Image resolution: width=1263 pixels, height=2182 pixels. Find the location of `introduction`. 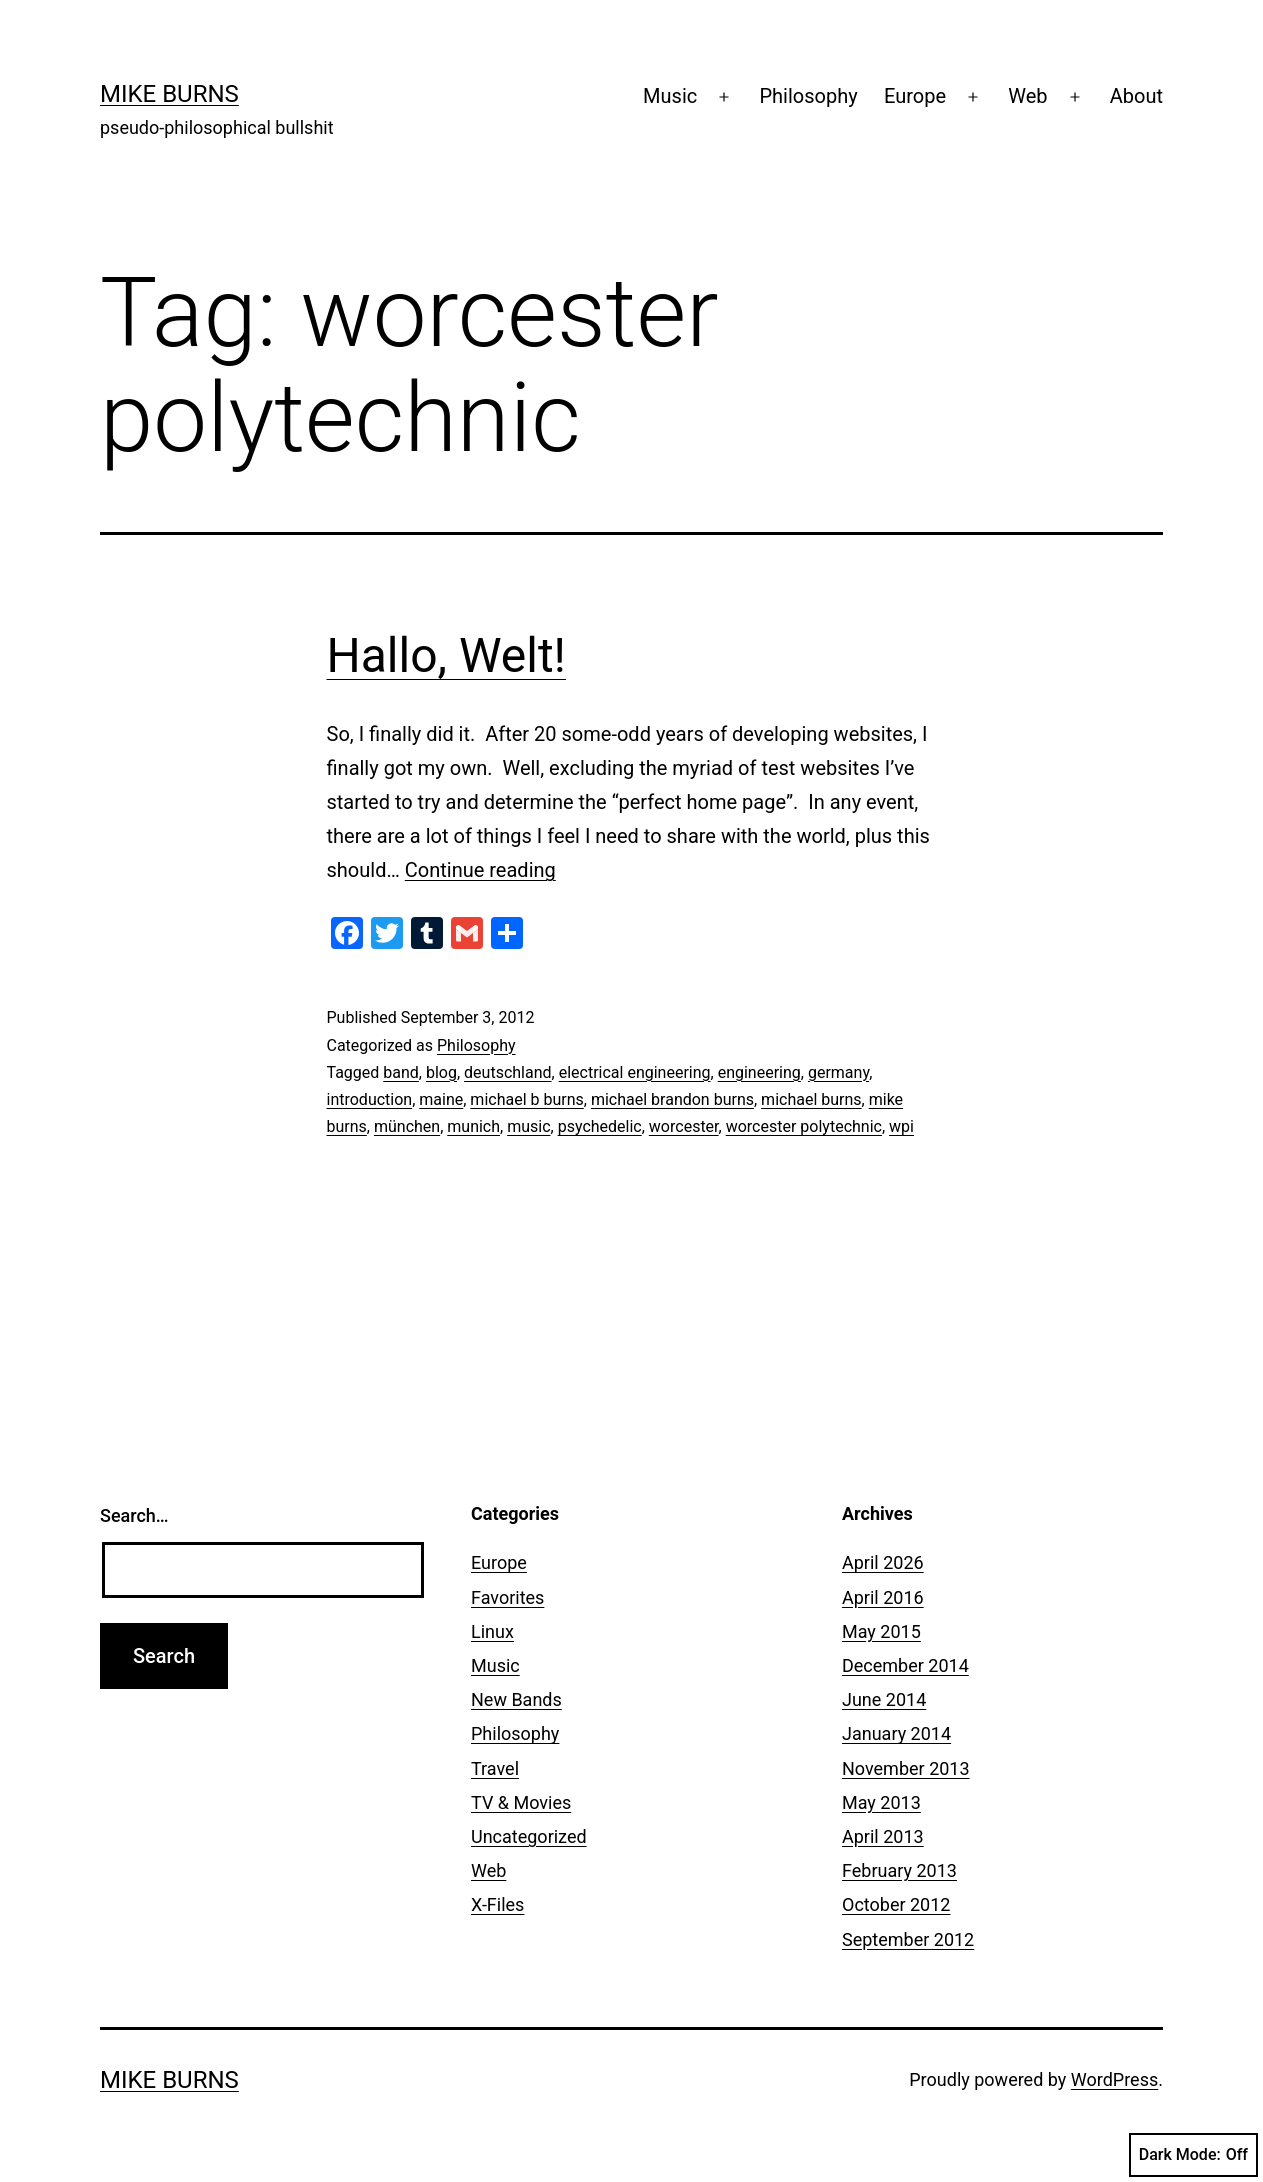

introduction is located at coordinates (370, 1099).